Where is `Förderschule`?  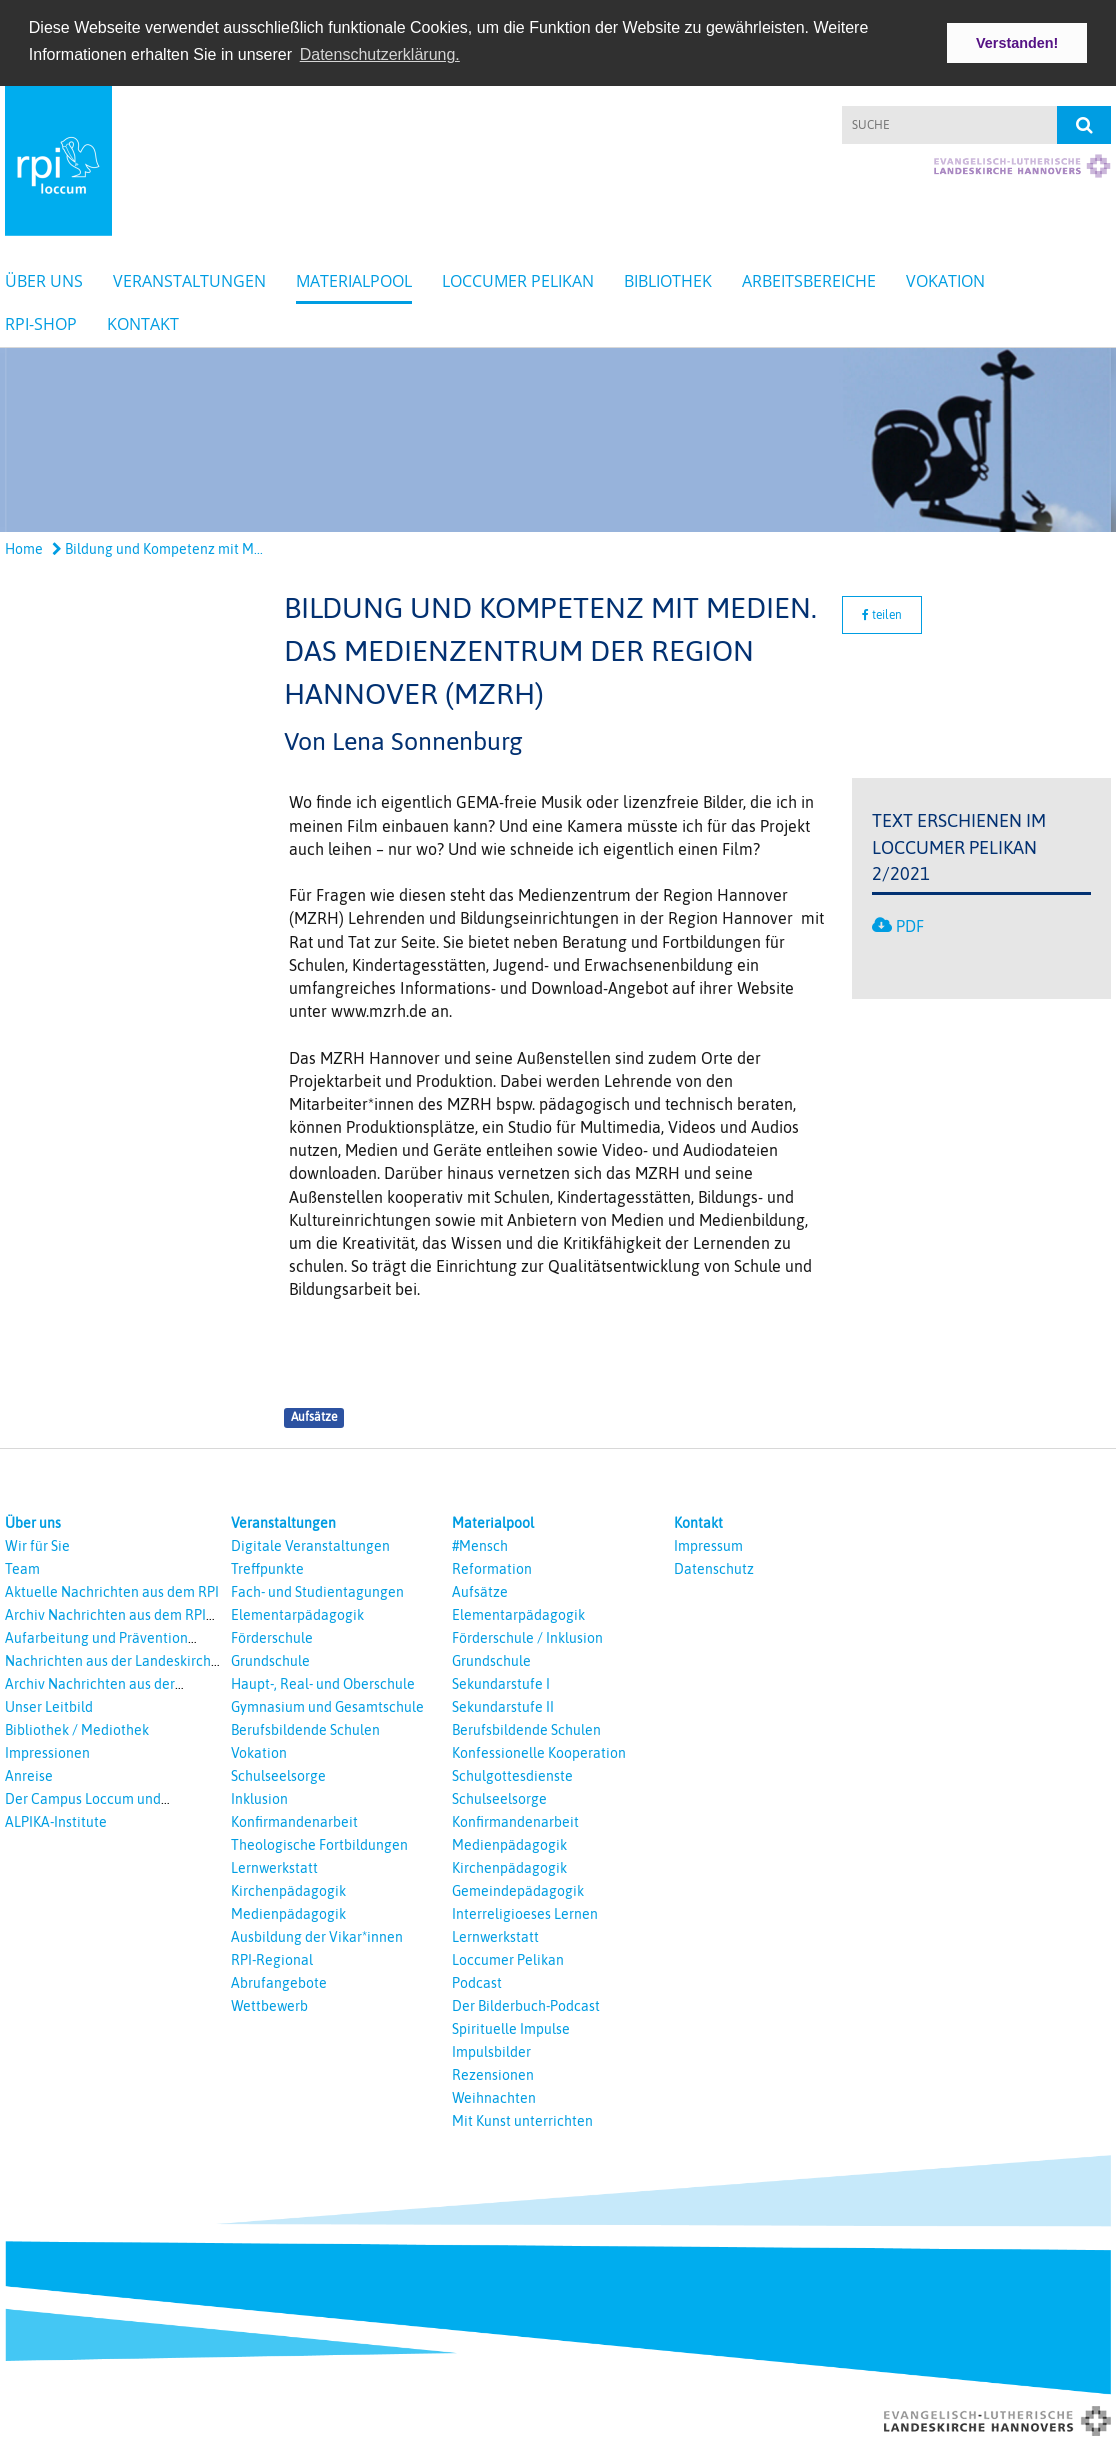 Förderschule is located at coordinates (272, 1636).